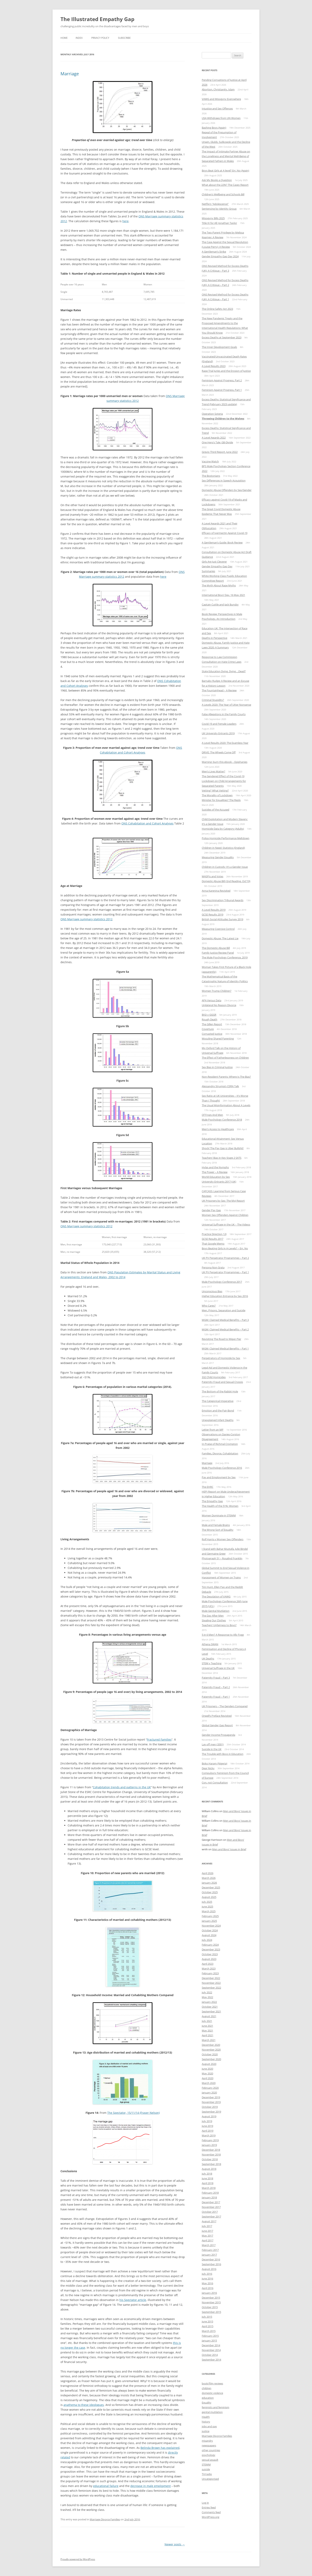 This screenshot has width=312, height=2576. Describe the element at coordinates (213, 771) in the screenshot. I see `Men’s Lives Matter?` at that location.